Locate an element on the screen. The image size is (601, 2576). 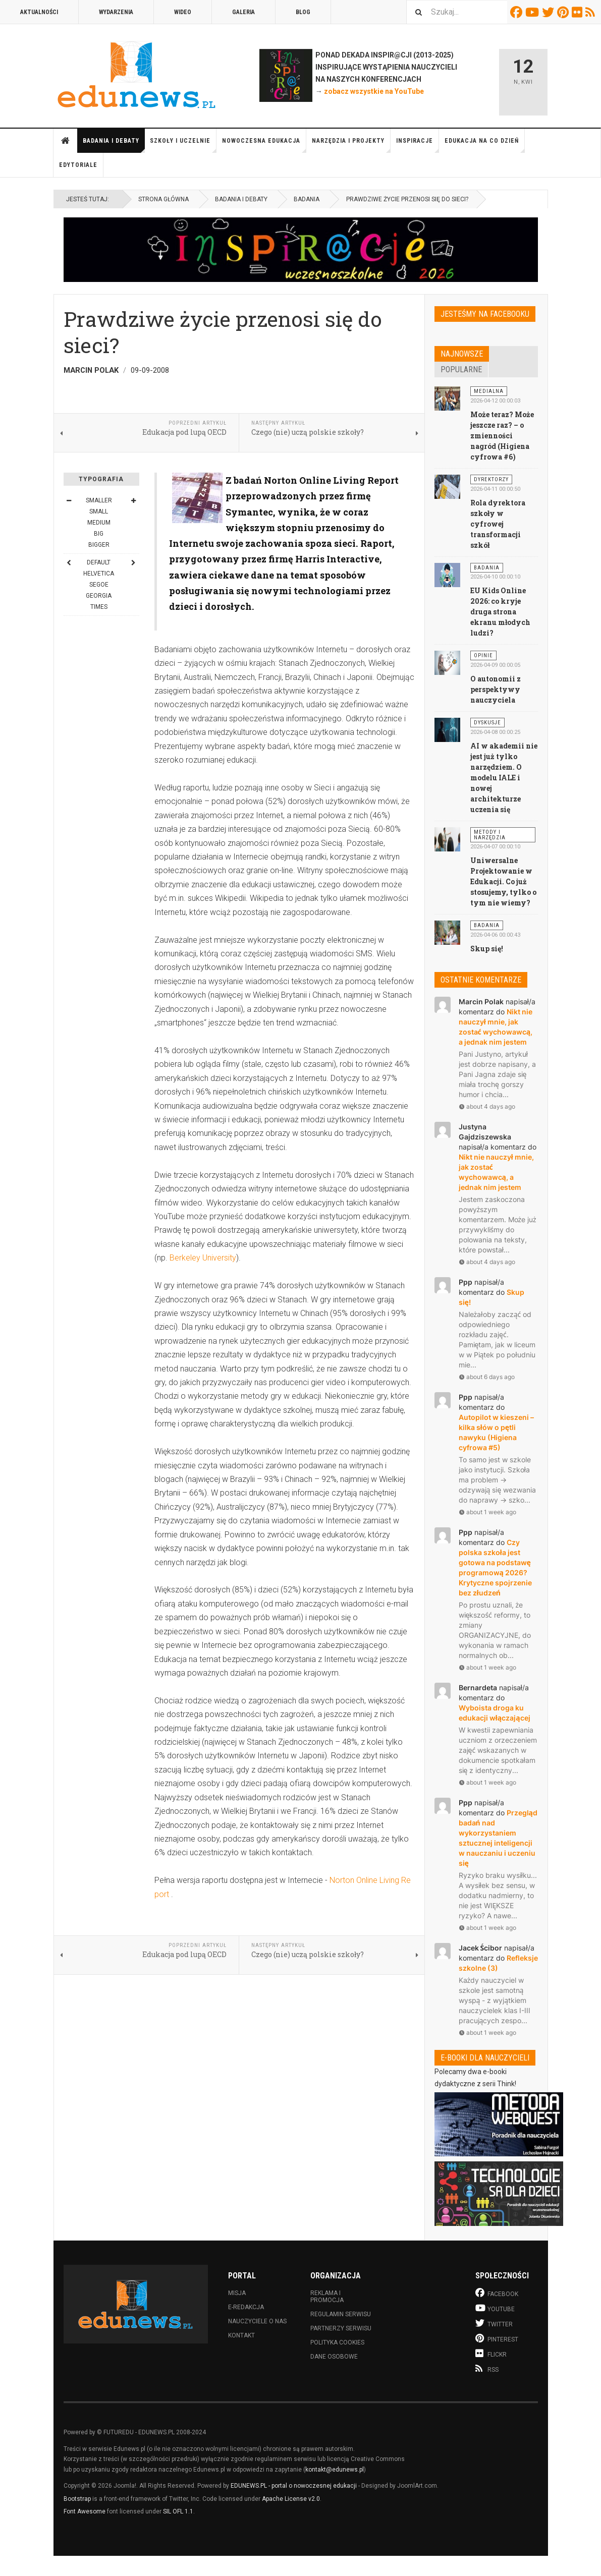
Berkeley University is located at coordinates (203, 1258).